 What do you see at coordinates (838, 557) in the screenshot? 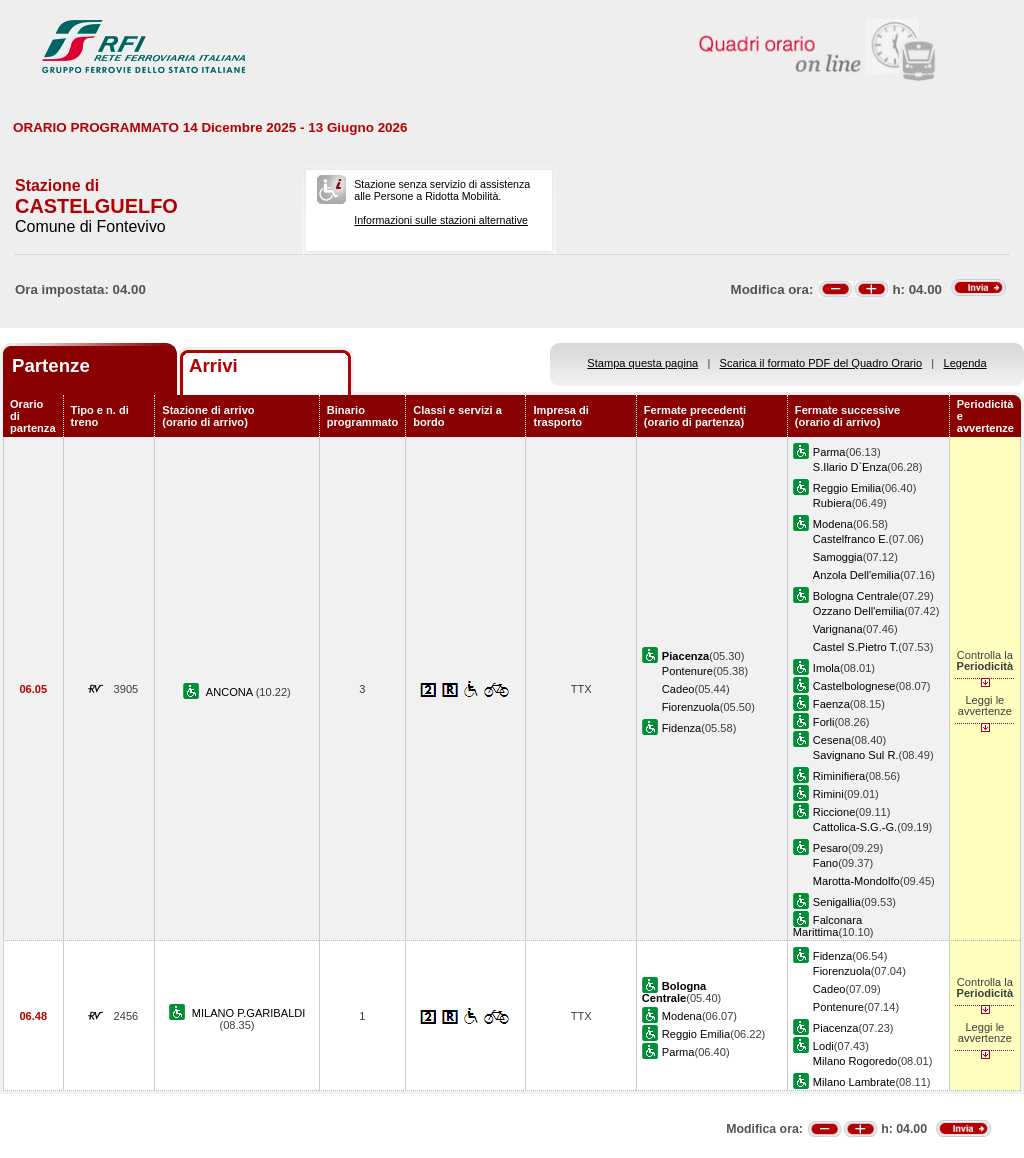
I see `Samoggia` at bounding box center [838, 557].